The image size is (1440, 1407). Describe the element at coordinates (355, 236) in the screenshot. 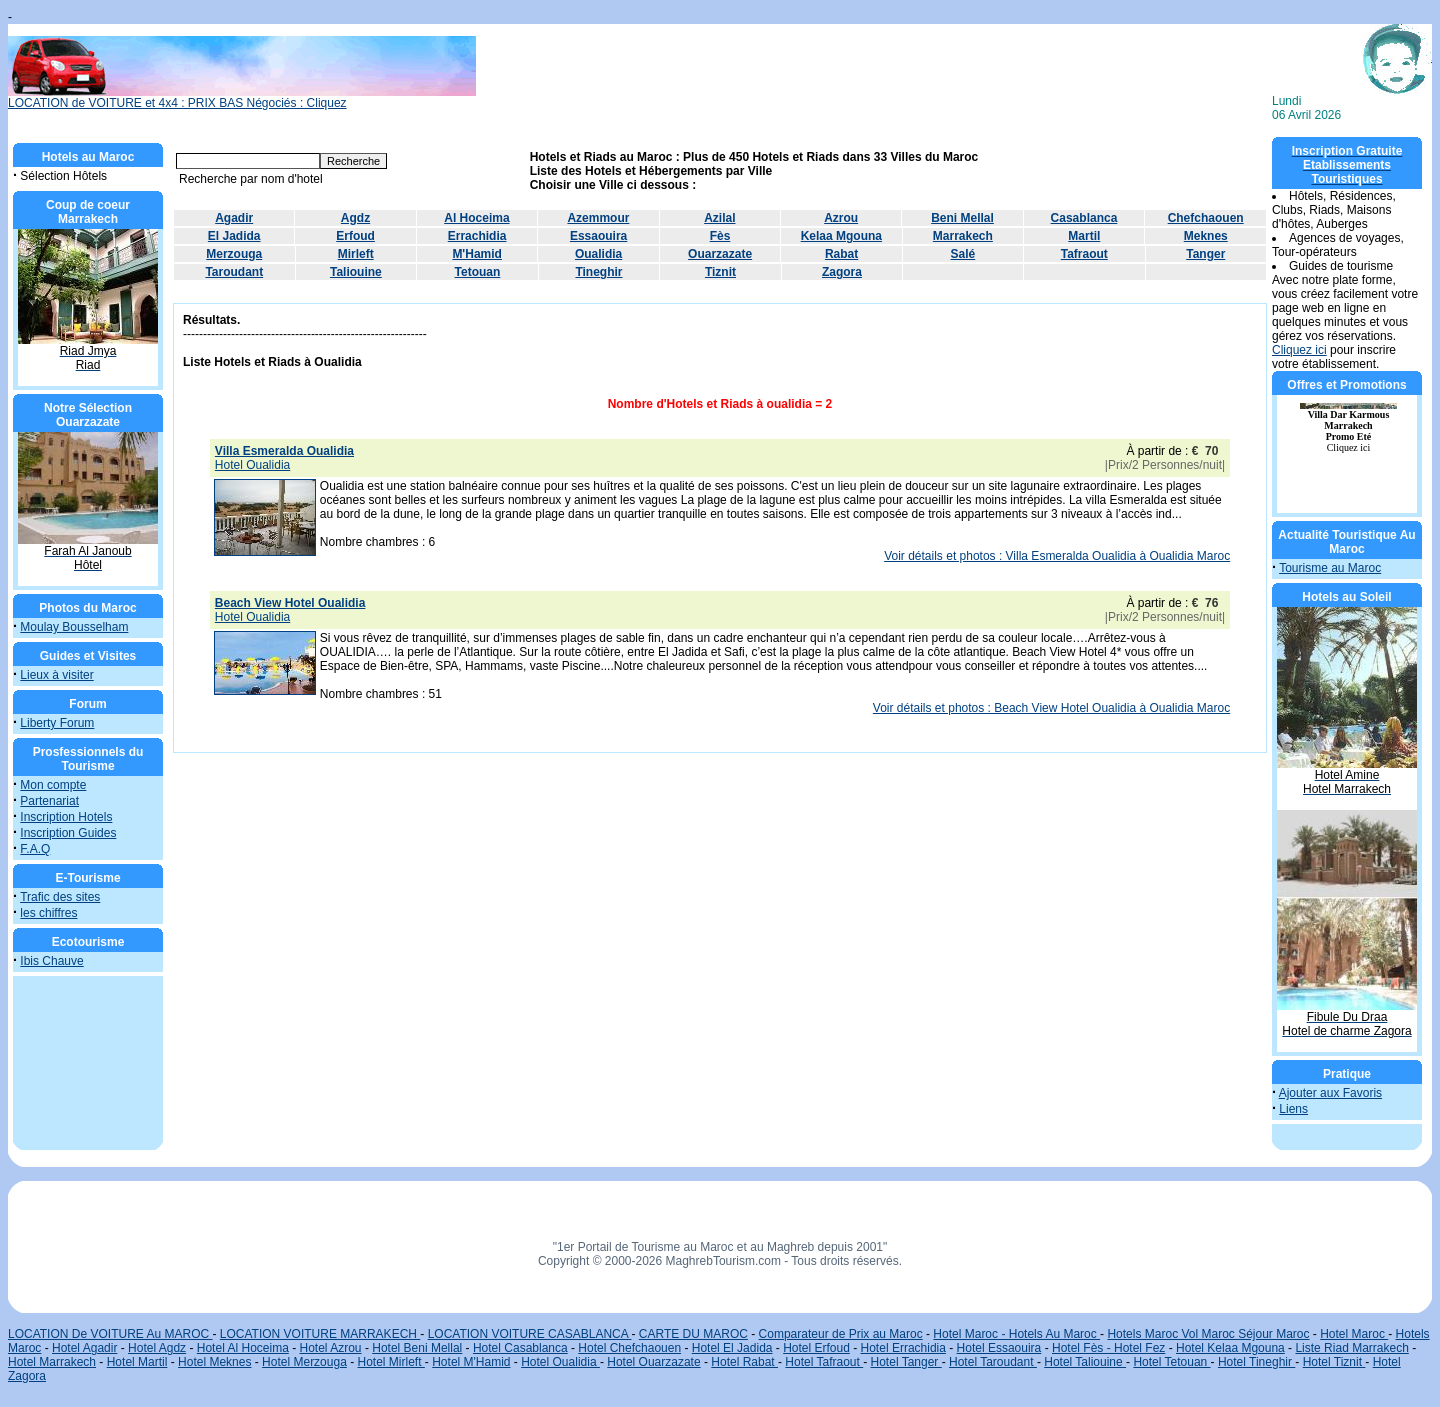

I see `Erfoud` at that location.